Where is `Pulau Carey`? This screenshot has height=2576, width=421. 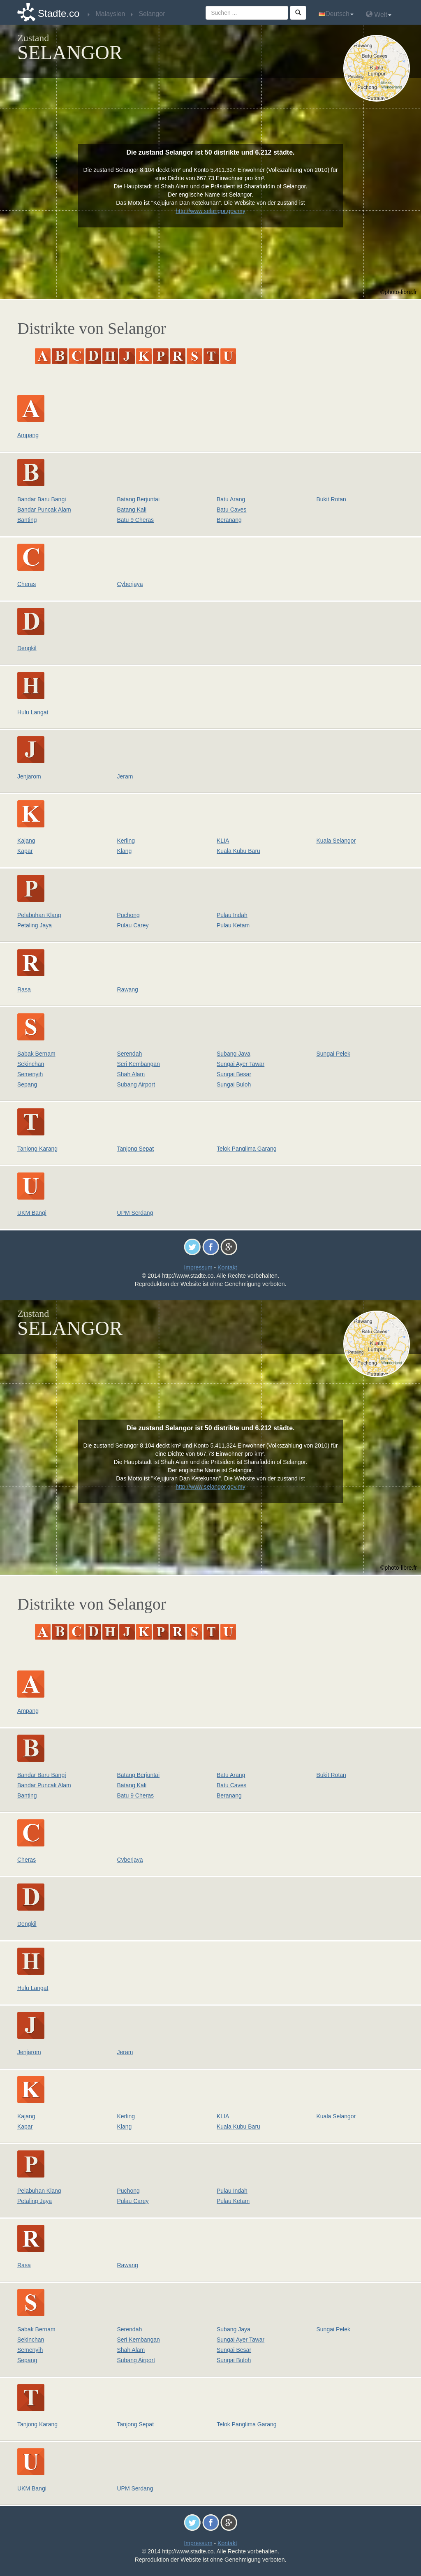 Pulau Carey is located at coordinates (133, 925).